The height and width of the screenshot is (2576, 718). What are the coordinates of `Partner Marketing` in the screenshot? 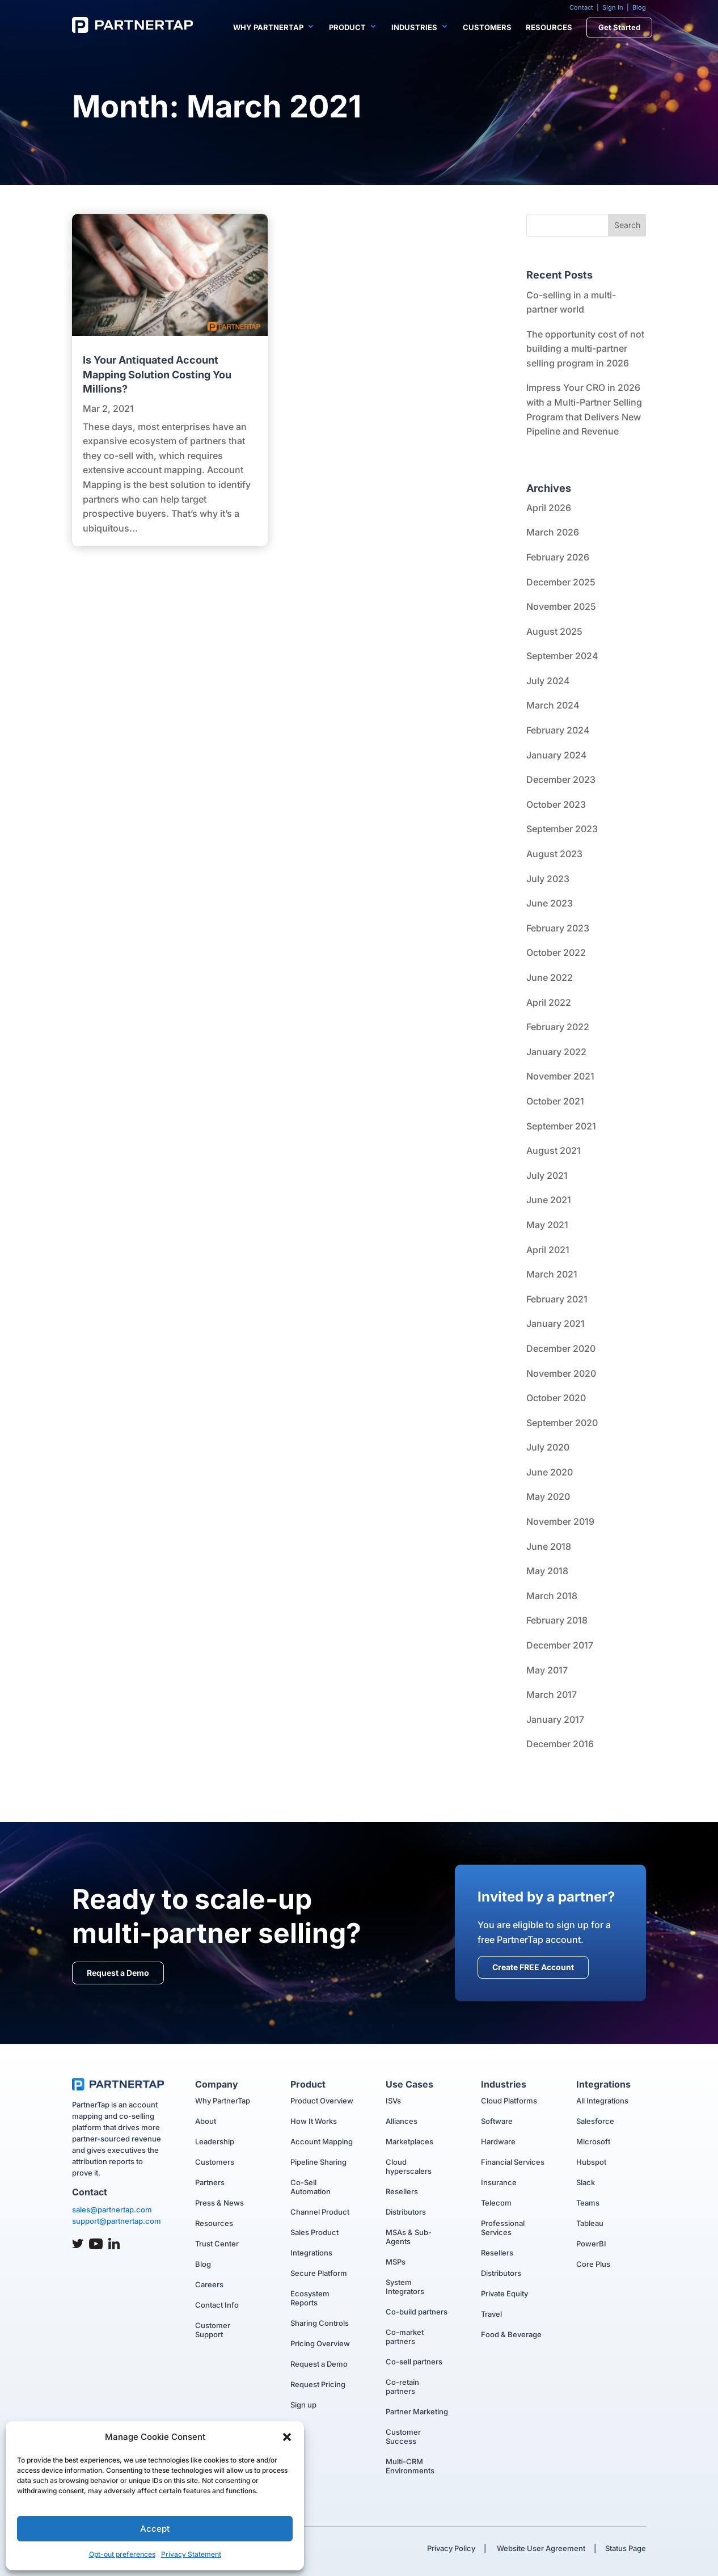 It's located at (417, 2411).